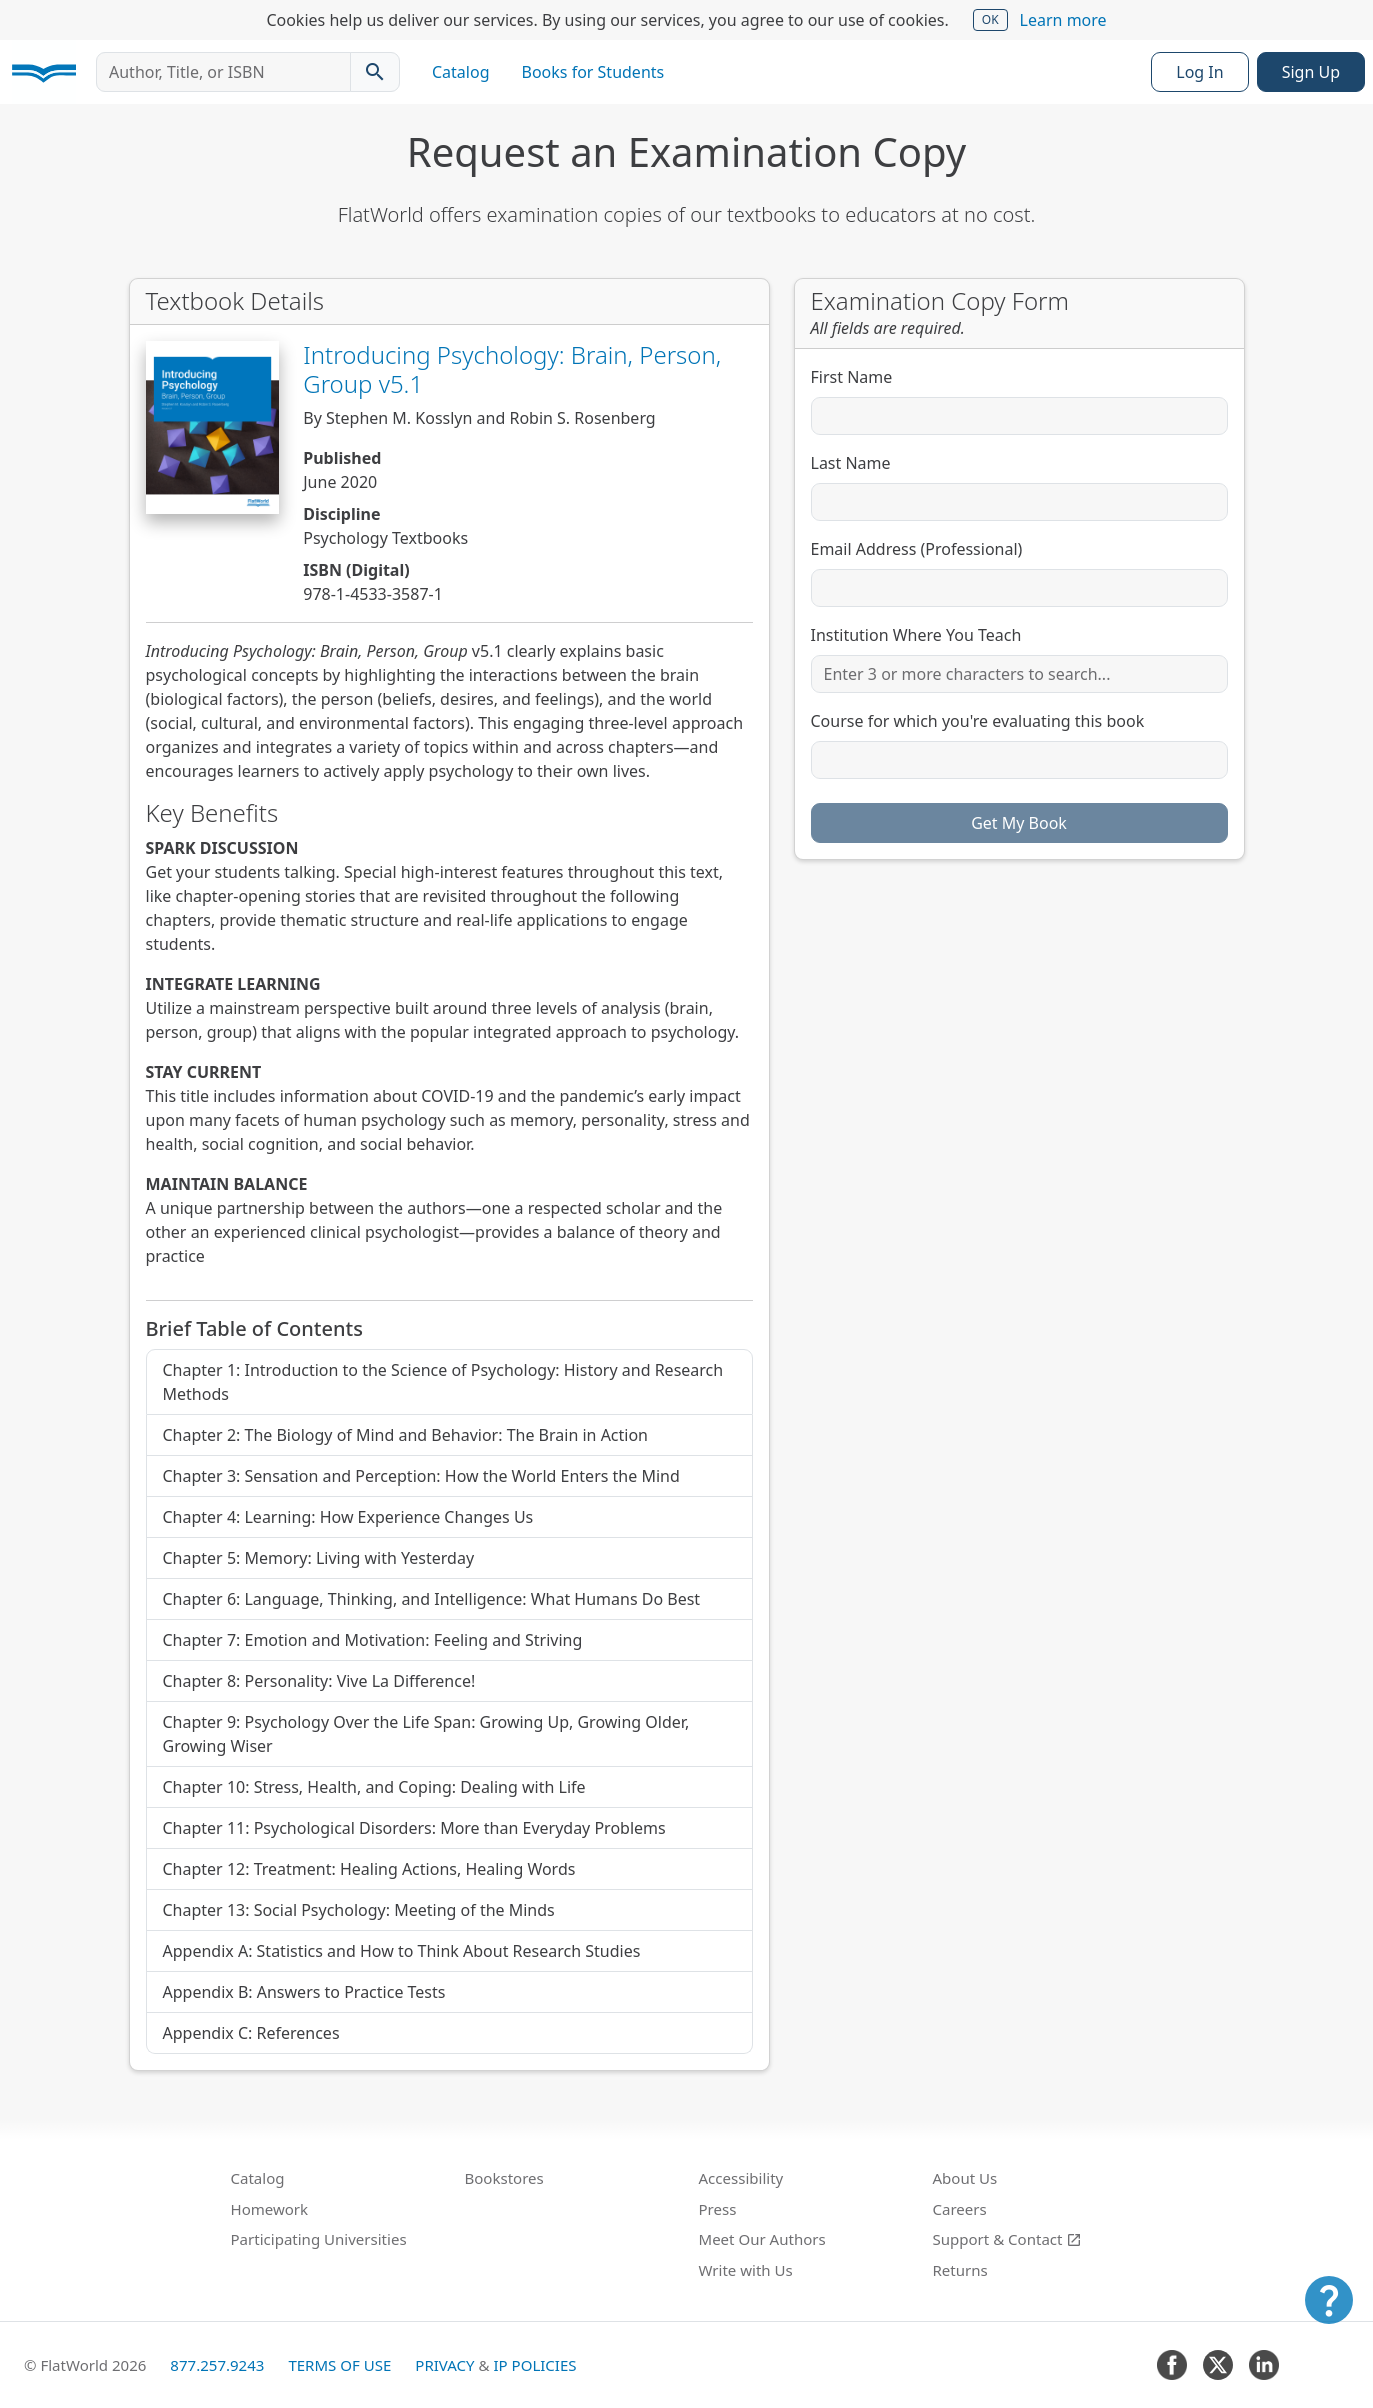  What do you see at coordinates (217, 2365) in the screenshot?
I see `877.257.9243 [FlatWorld United States phone number]` at bounding box center [217, 2365].